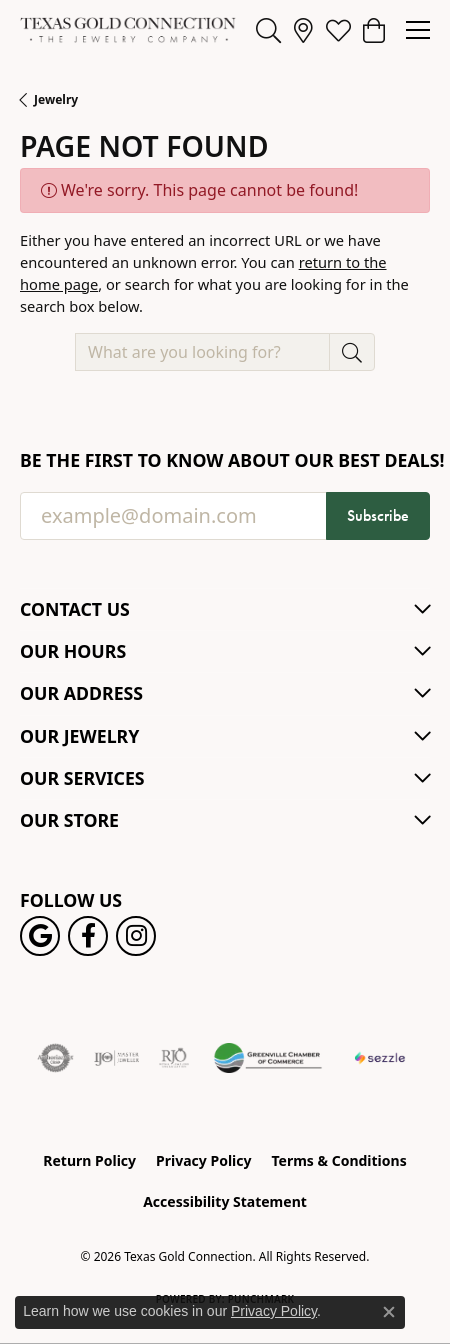 This screenshot has width=450, height=1344. I want to click on Return Policy, so click(89, 1160).